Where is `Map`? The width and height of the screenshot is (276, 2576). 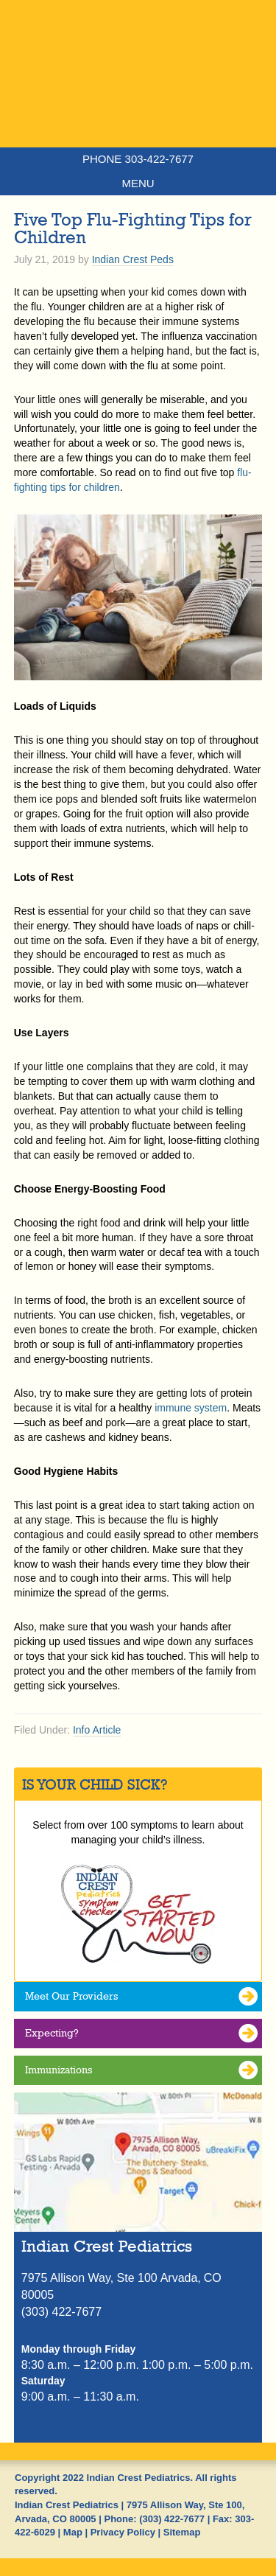
Map is located at coordinates (72, 2532).